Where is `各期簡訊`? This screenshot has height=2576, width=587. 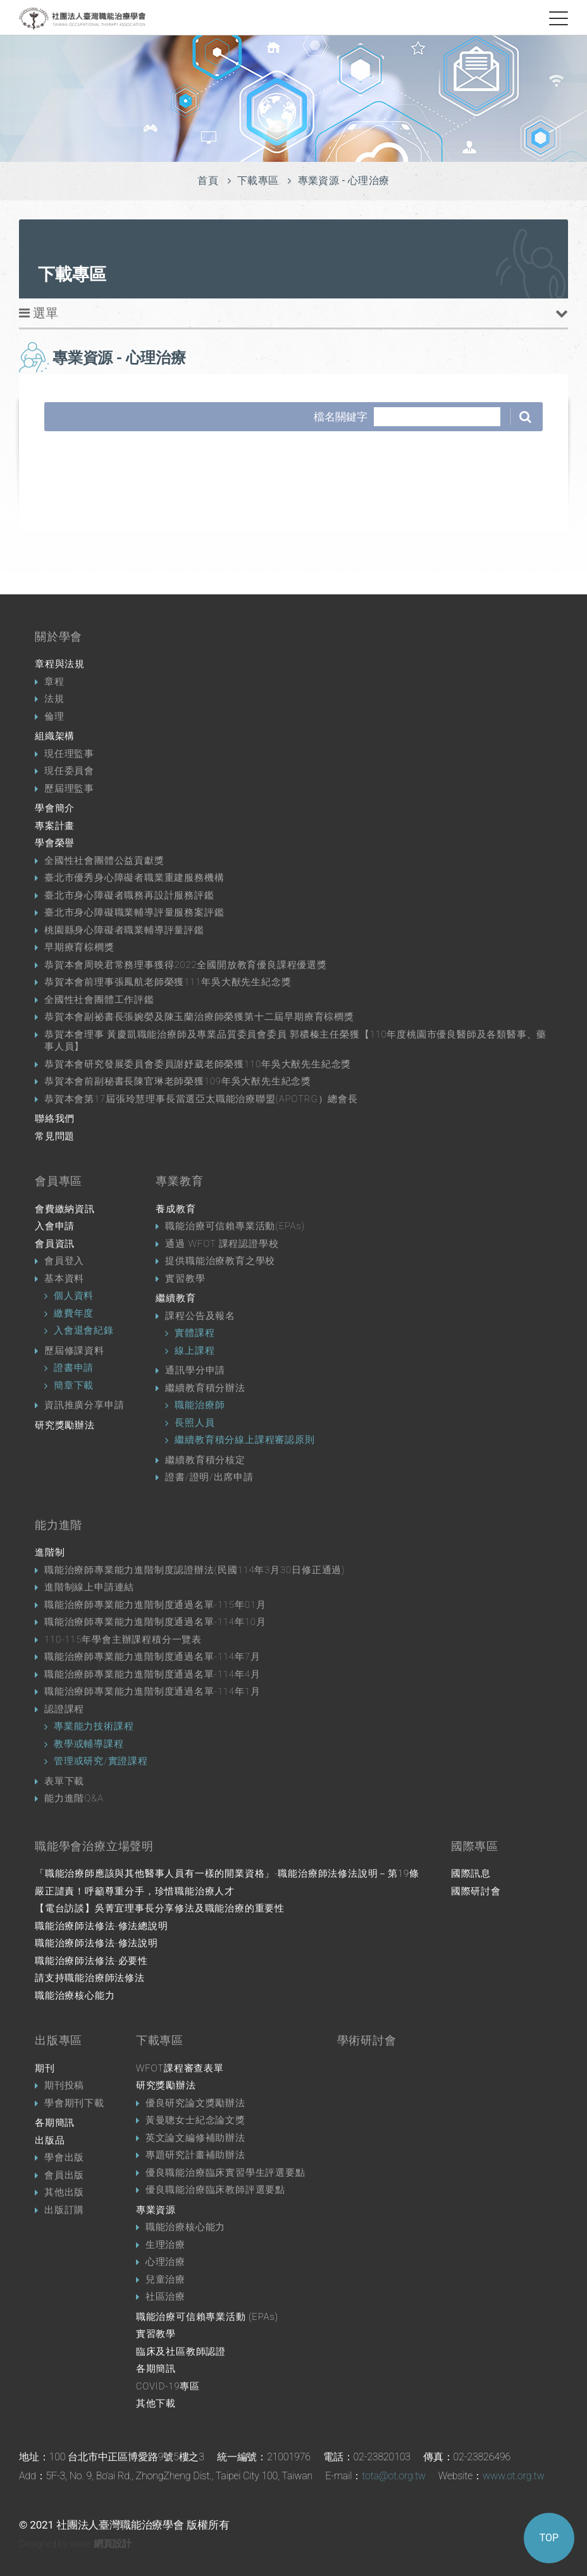 各期簡訊 is located at coordinates (55, 2122).